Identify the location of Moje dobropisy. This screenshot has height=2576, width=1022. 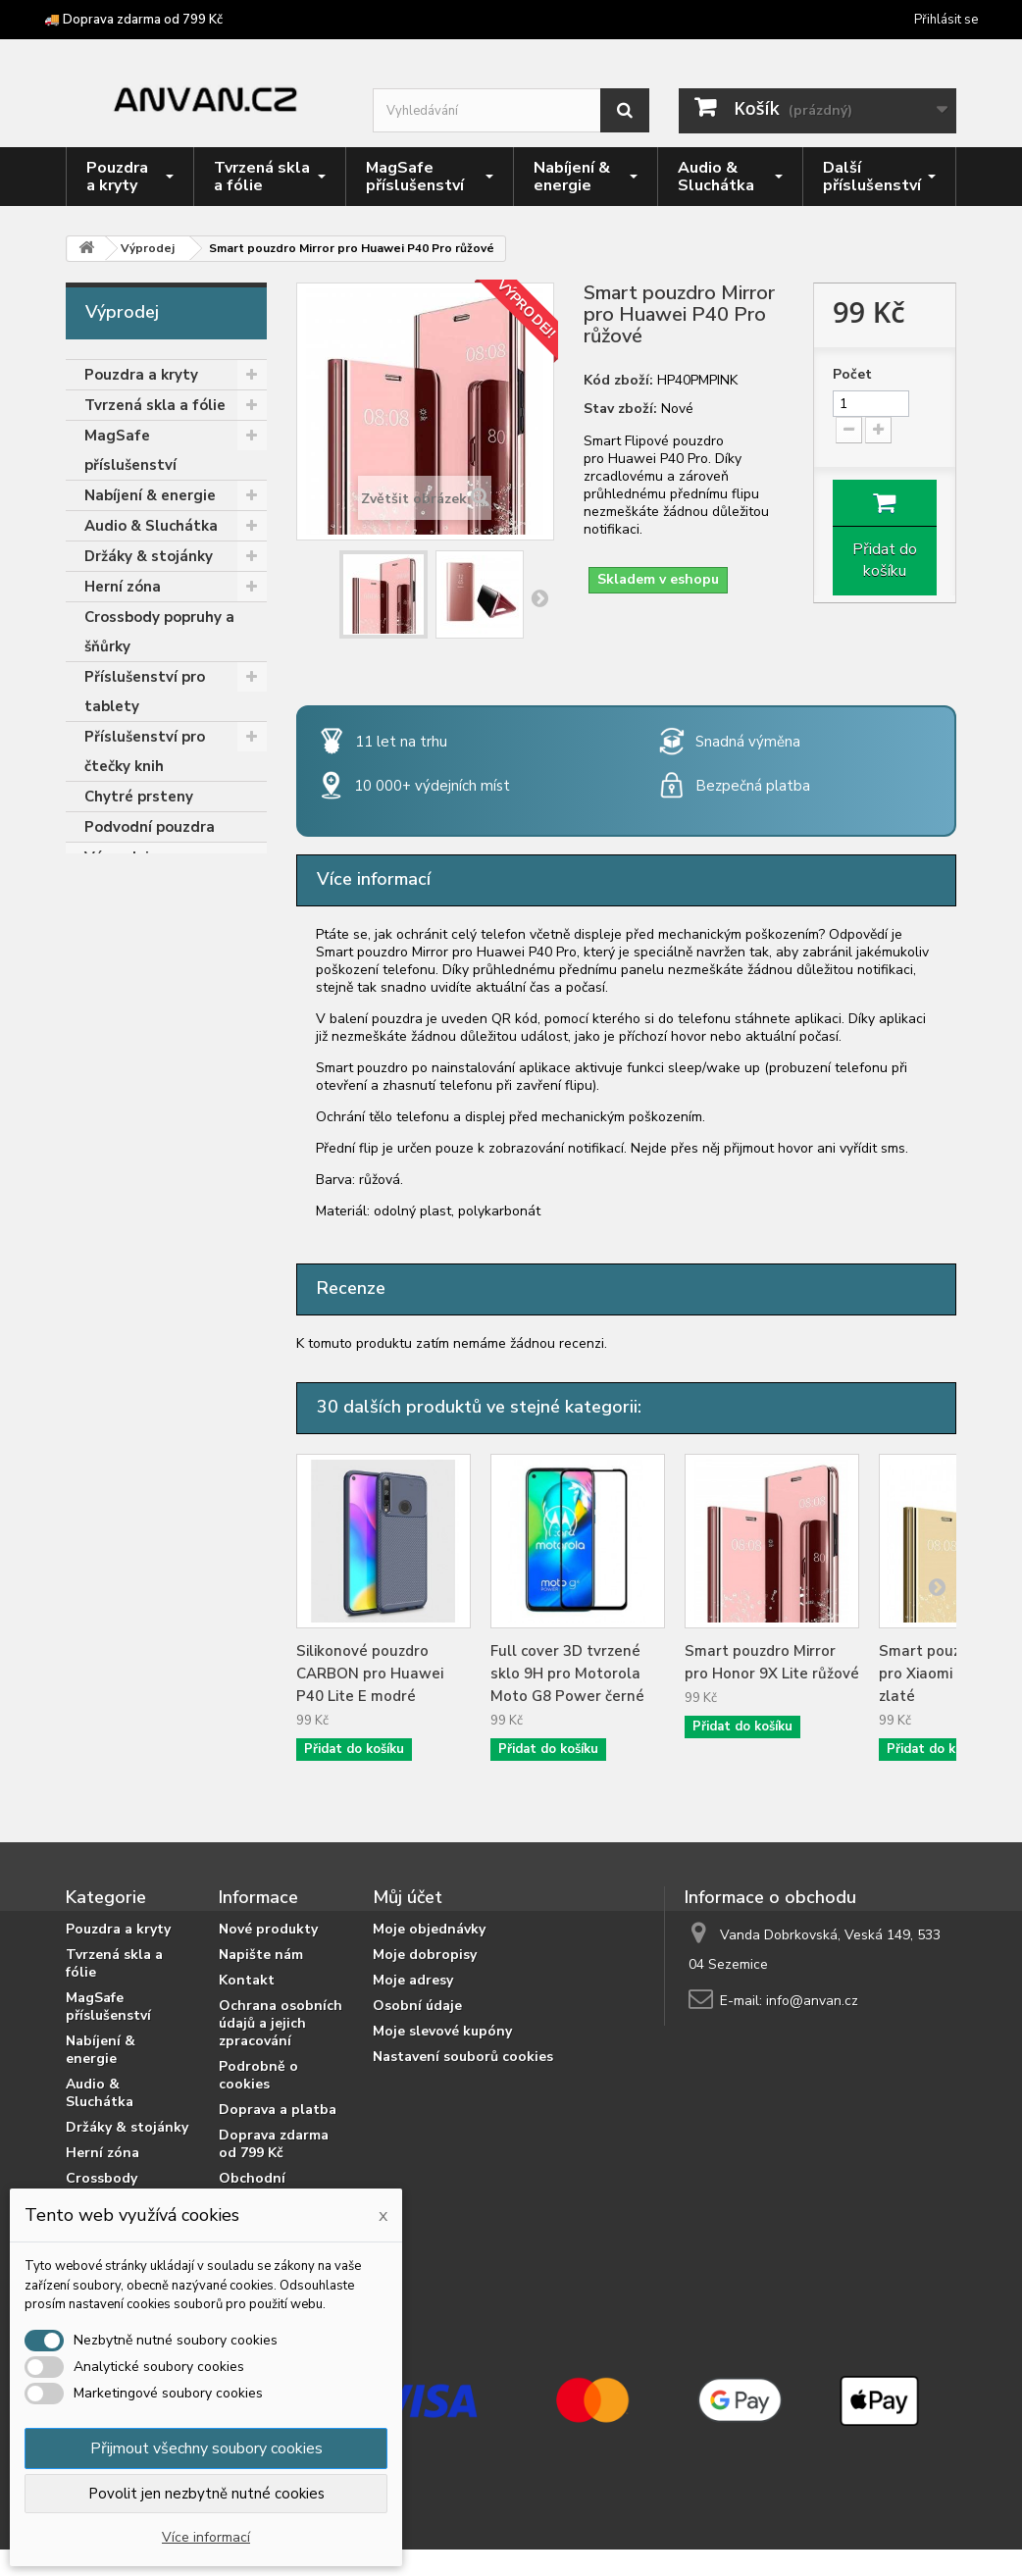
(425, 1954).